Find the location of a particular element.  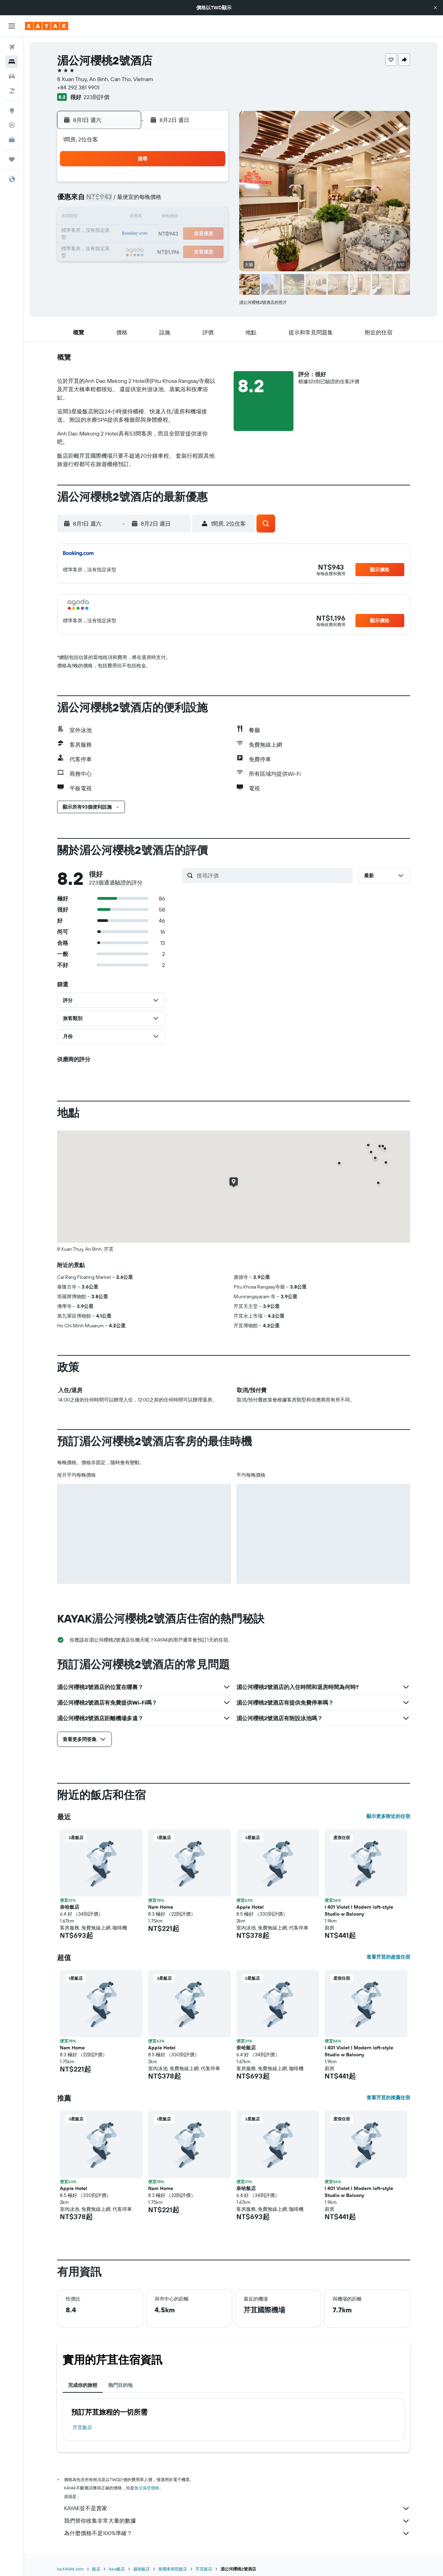

[搜尋機票] is located at coordinates (12, 47).